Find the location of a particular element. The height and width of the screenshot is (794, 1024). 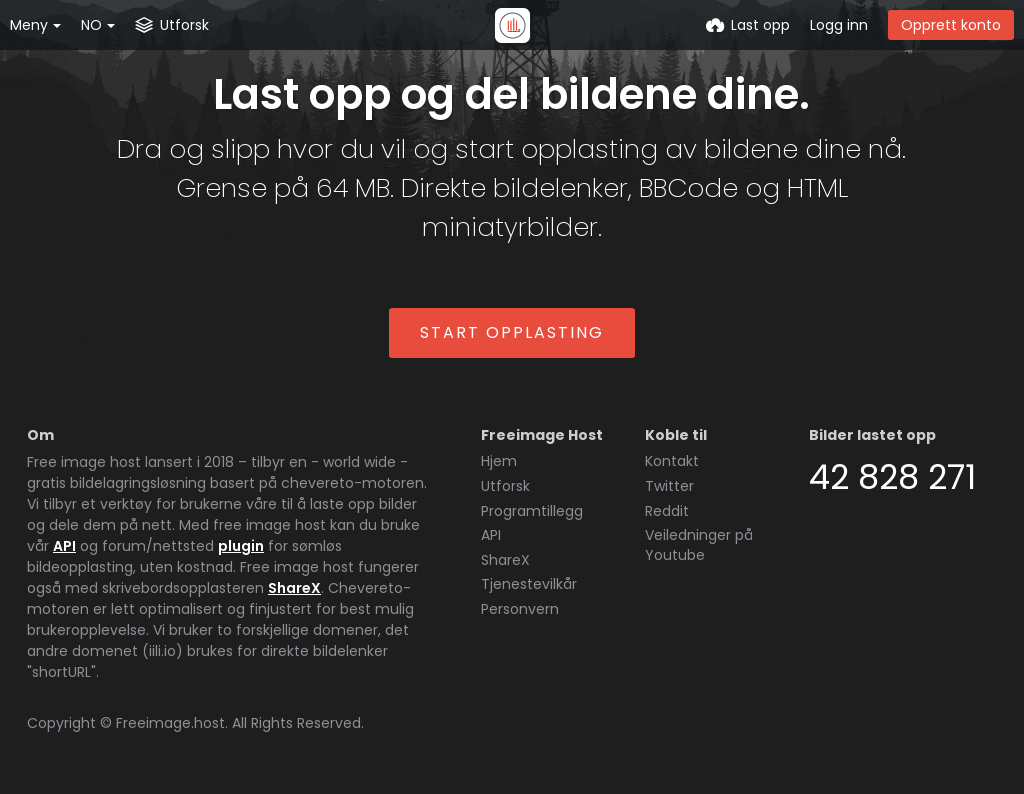

ShareX is located at coordinates (294, 588).